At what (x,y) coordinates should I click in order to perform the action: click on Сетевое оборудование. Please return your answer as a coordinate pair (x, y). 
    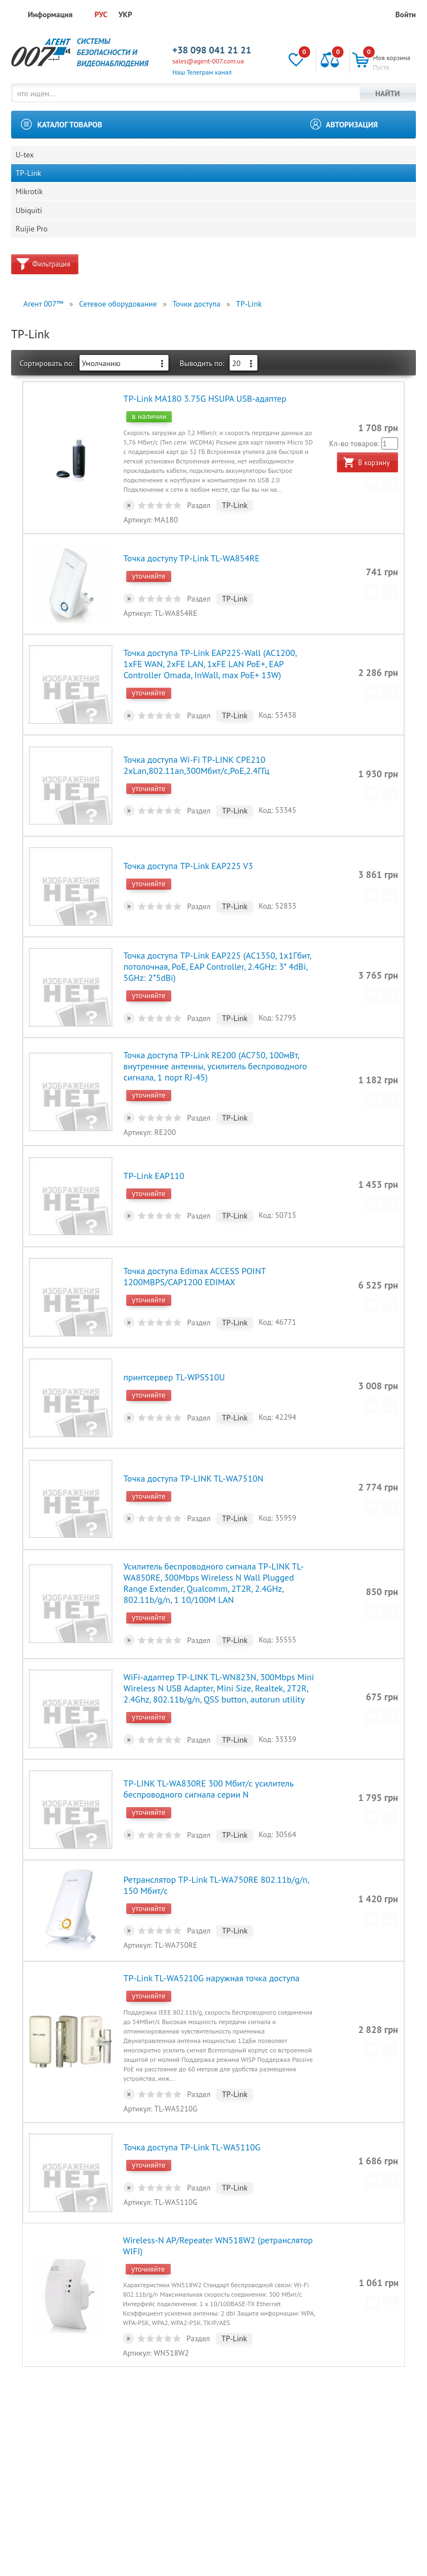
    Looking at the image, I should click on (118, 328).